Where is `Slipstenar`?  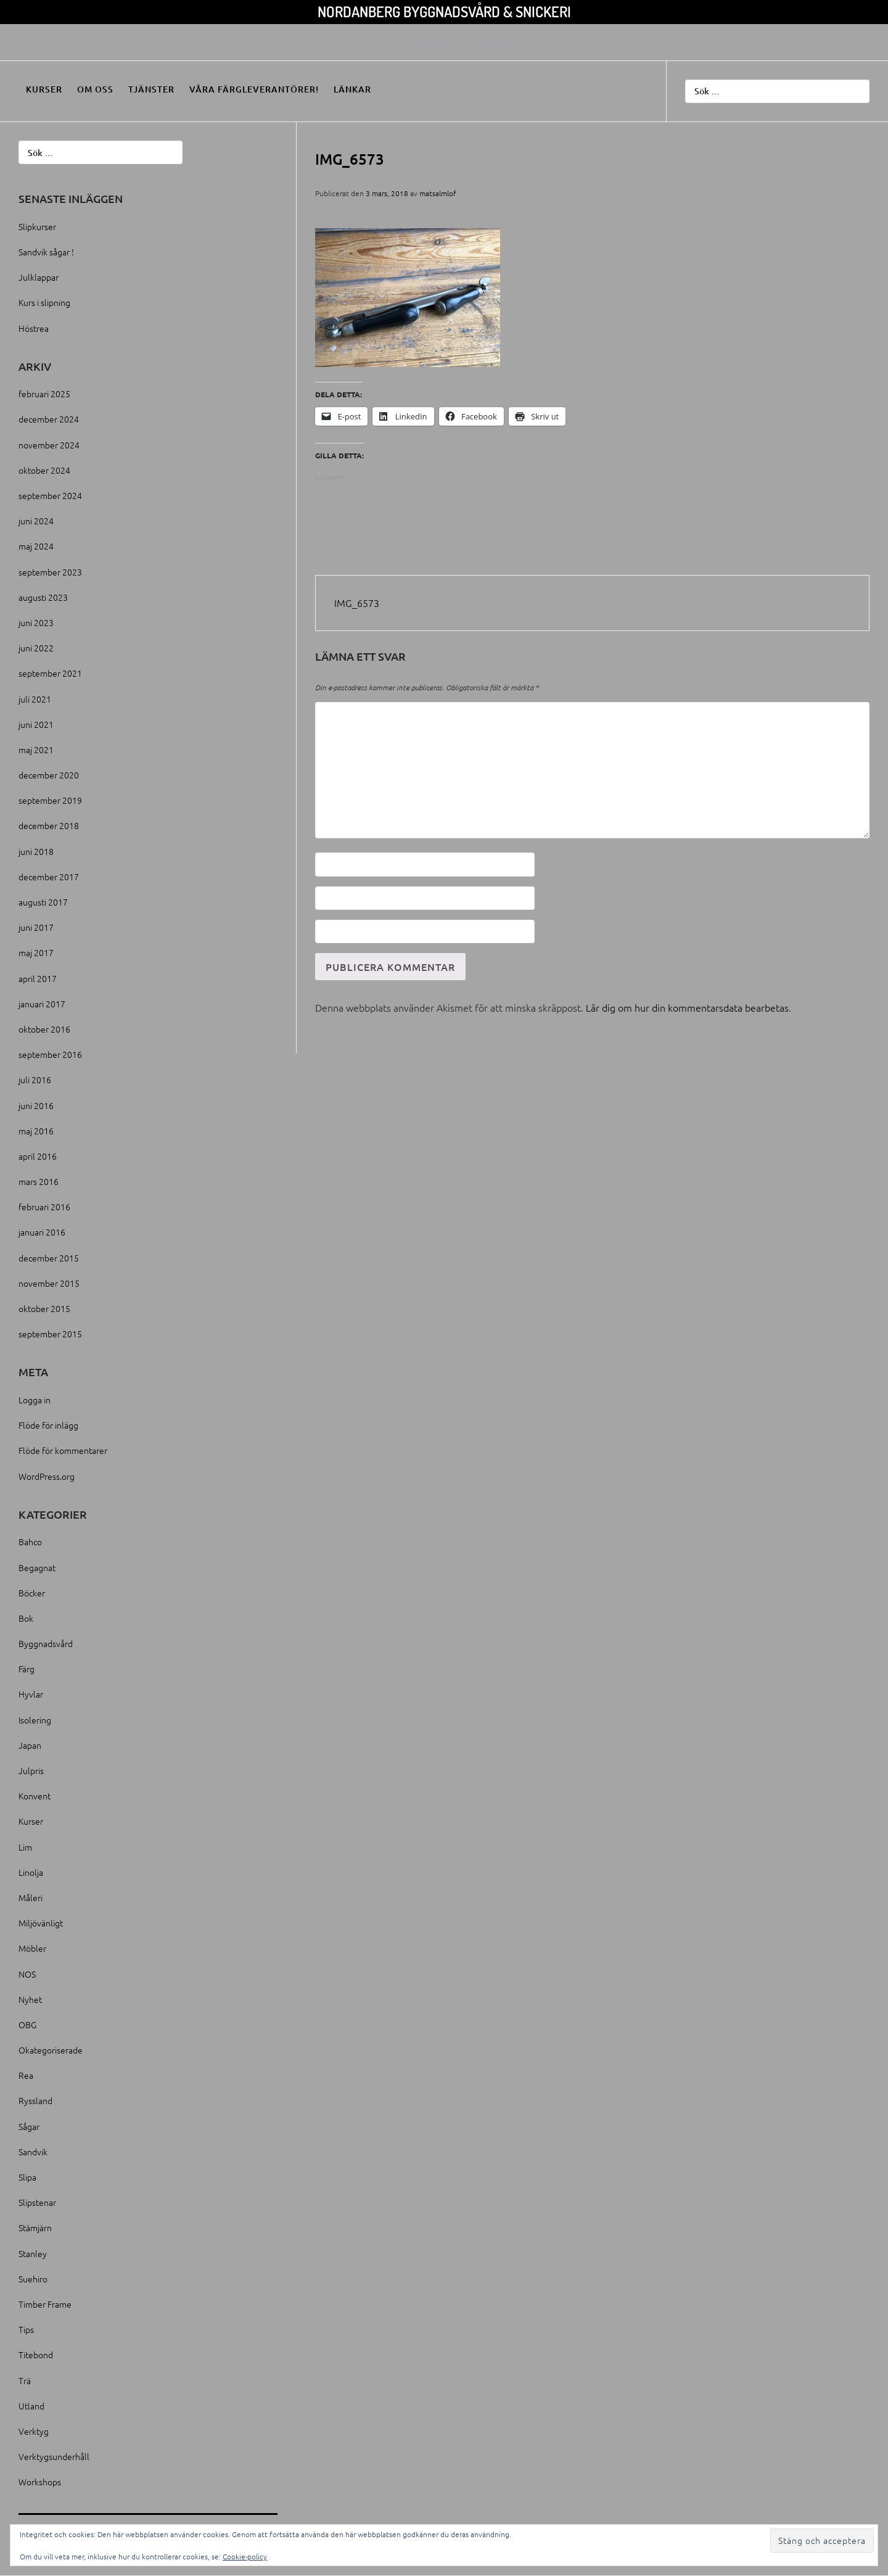 Slipstenar is located at coordinates (37, 2202).